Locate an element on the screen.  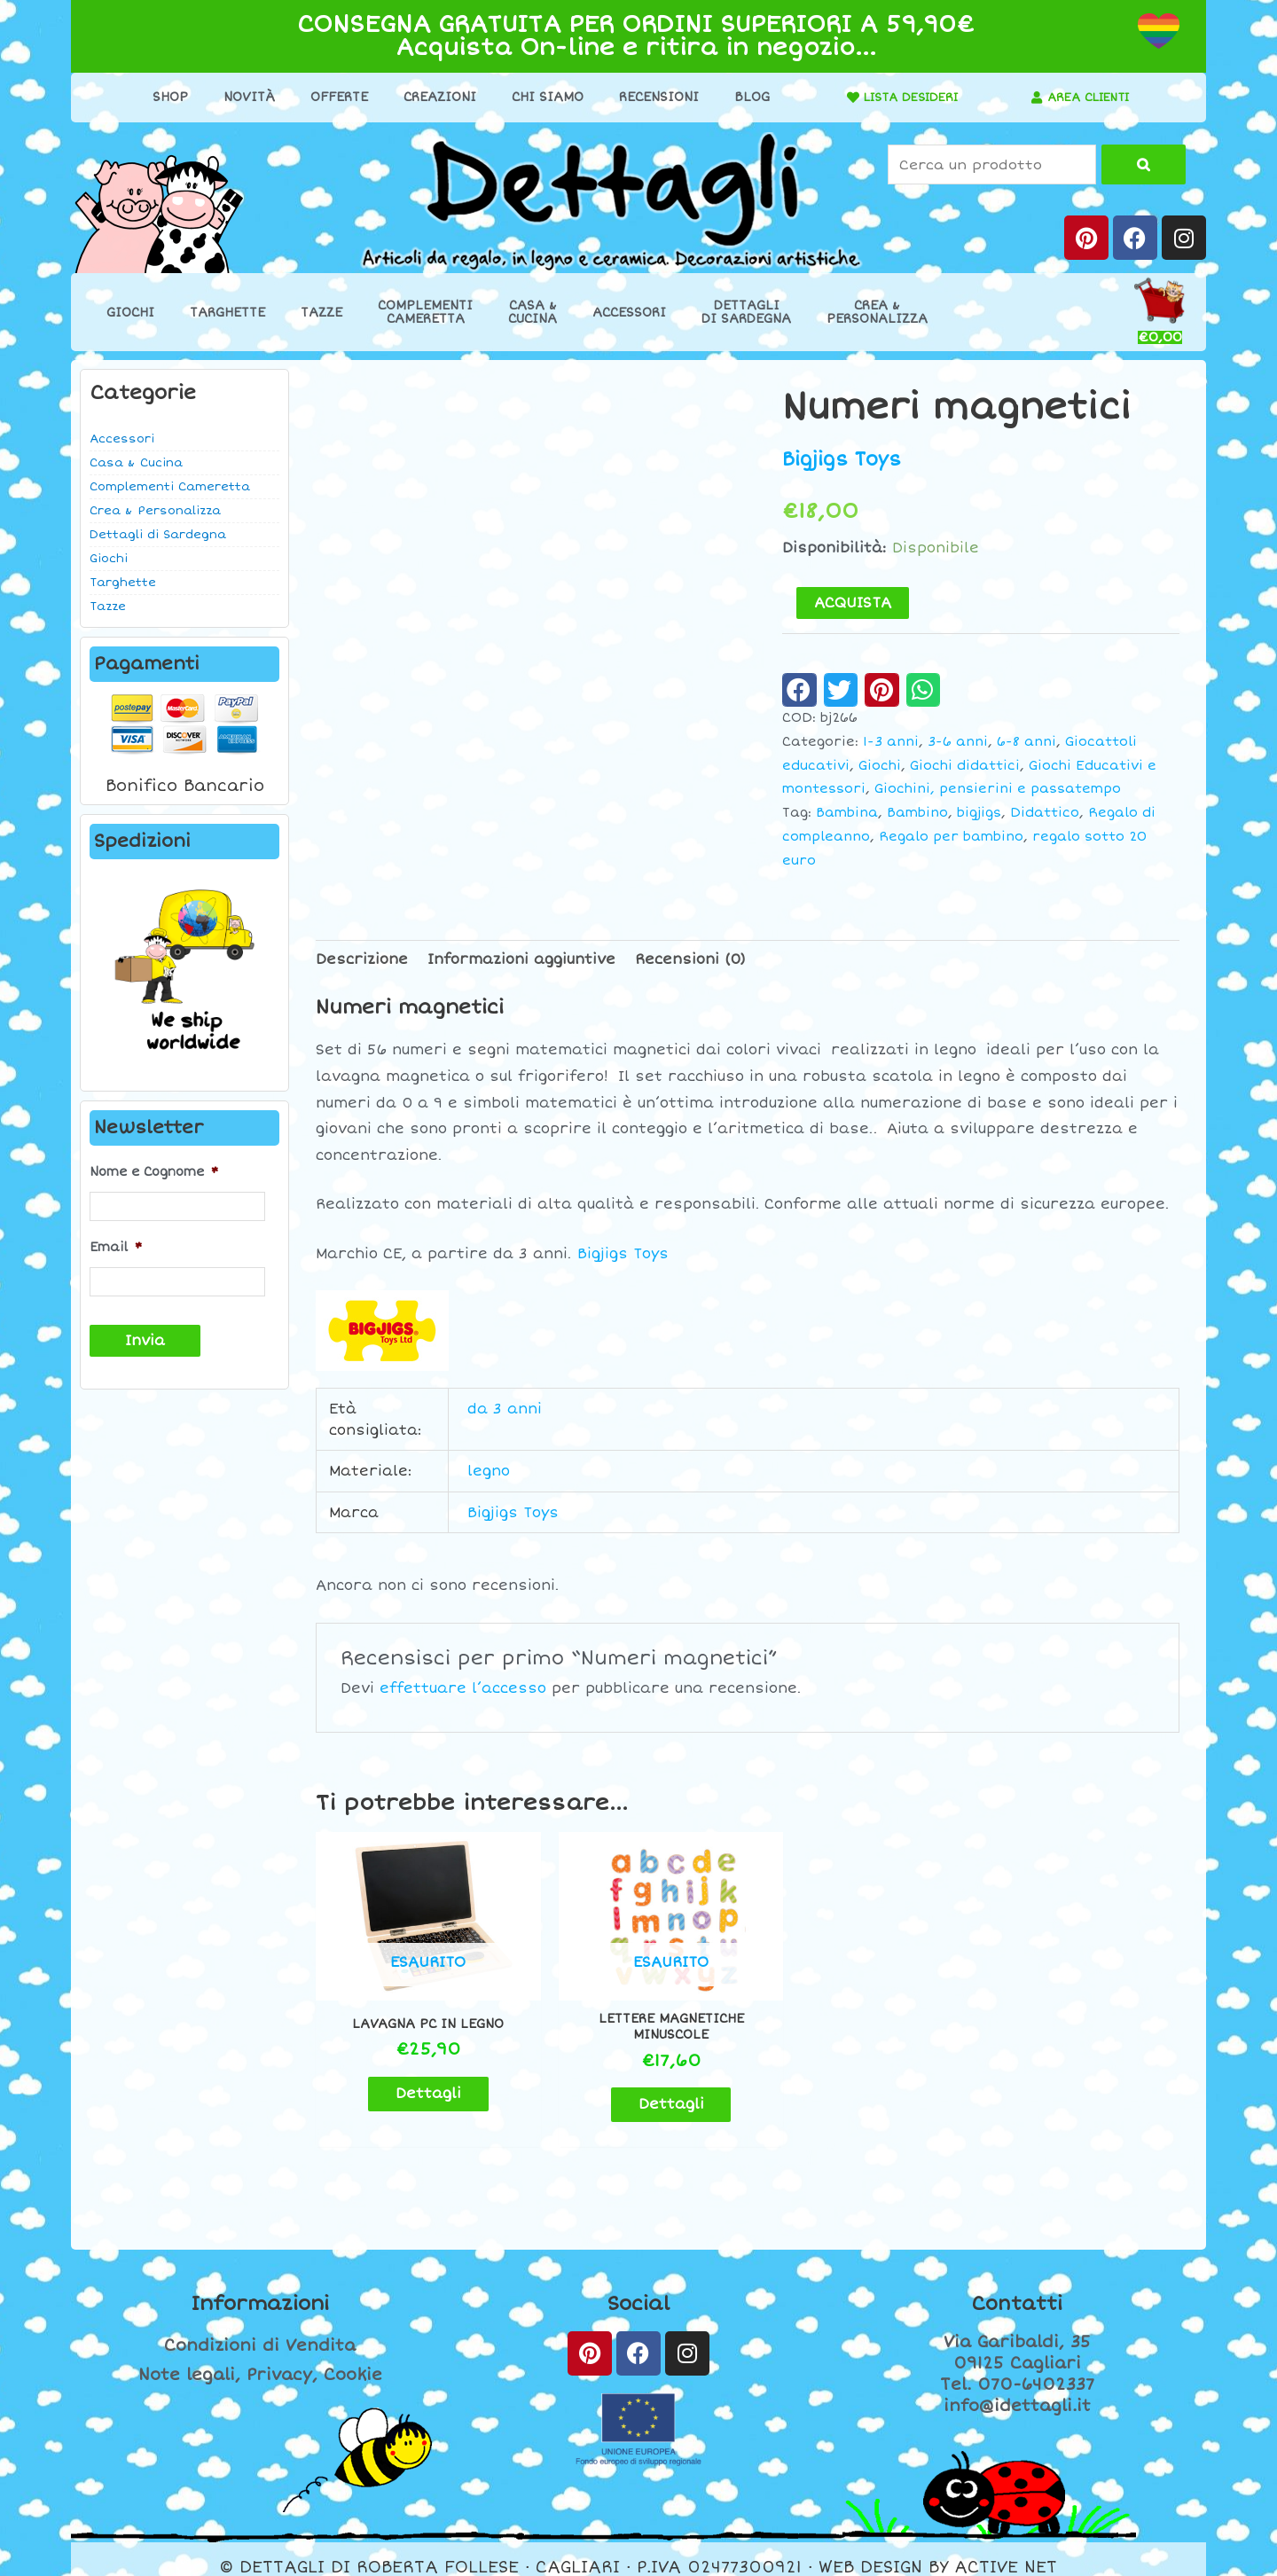
Novità is located at coordinates (243, 97).